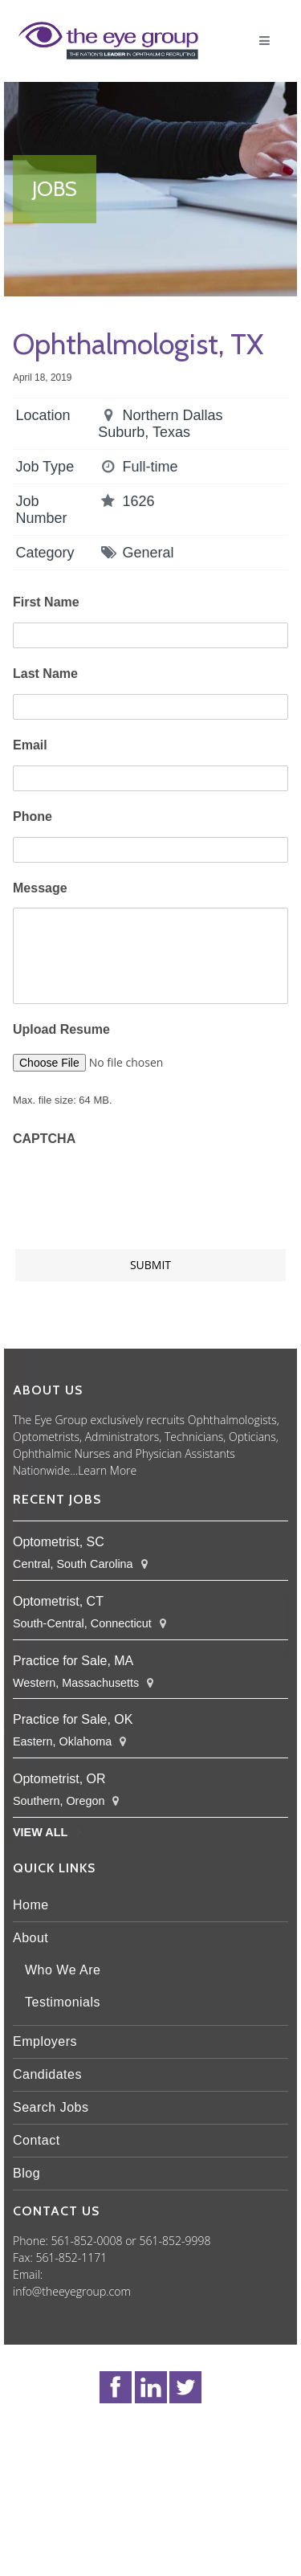 Image resolution: width=301 pixels, height=2576 pixels. What do you see at coordinates (47, 2074) in the screenshot?
I see `Candidates` at bounding box center [47, 2074].